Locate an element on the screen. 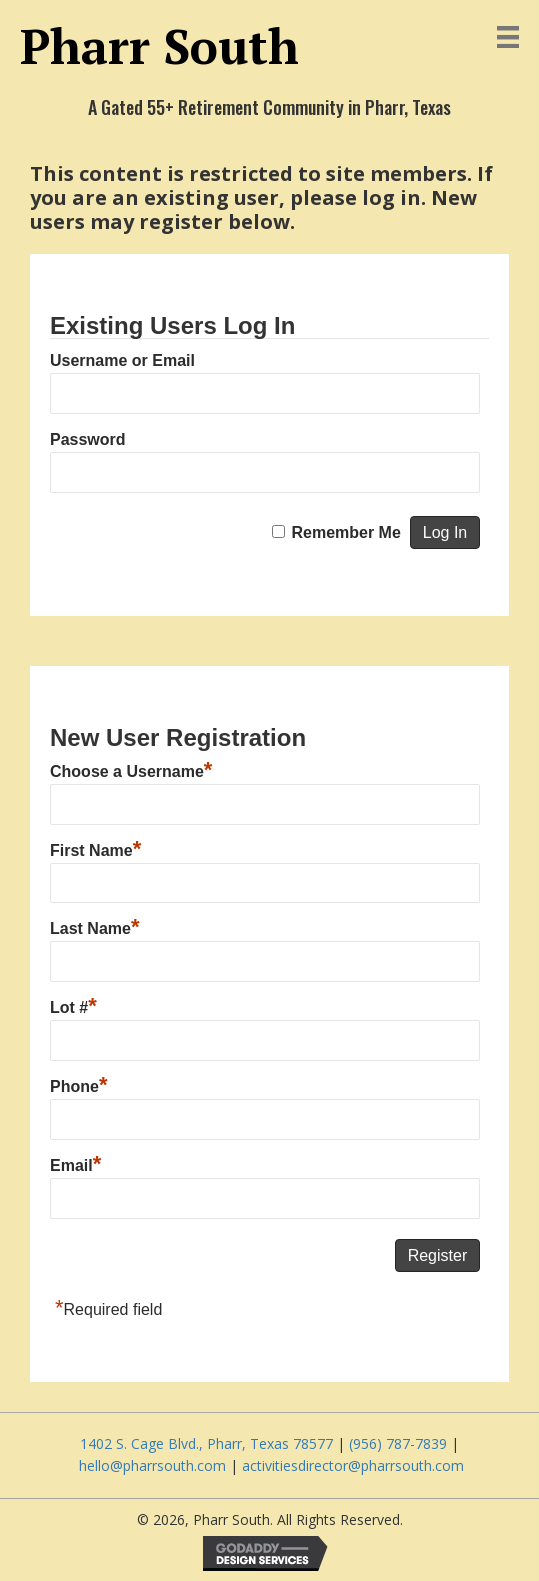  Remember Me is located at coordinates (345, 532).